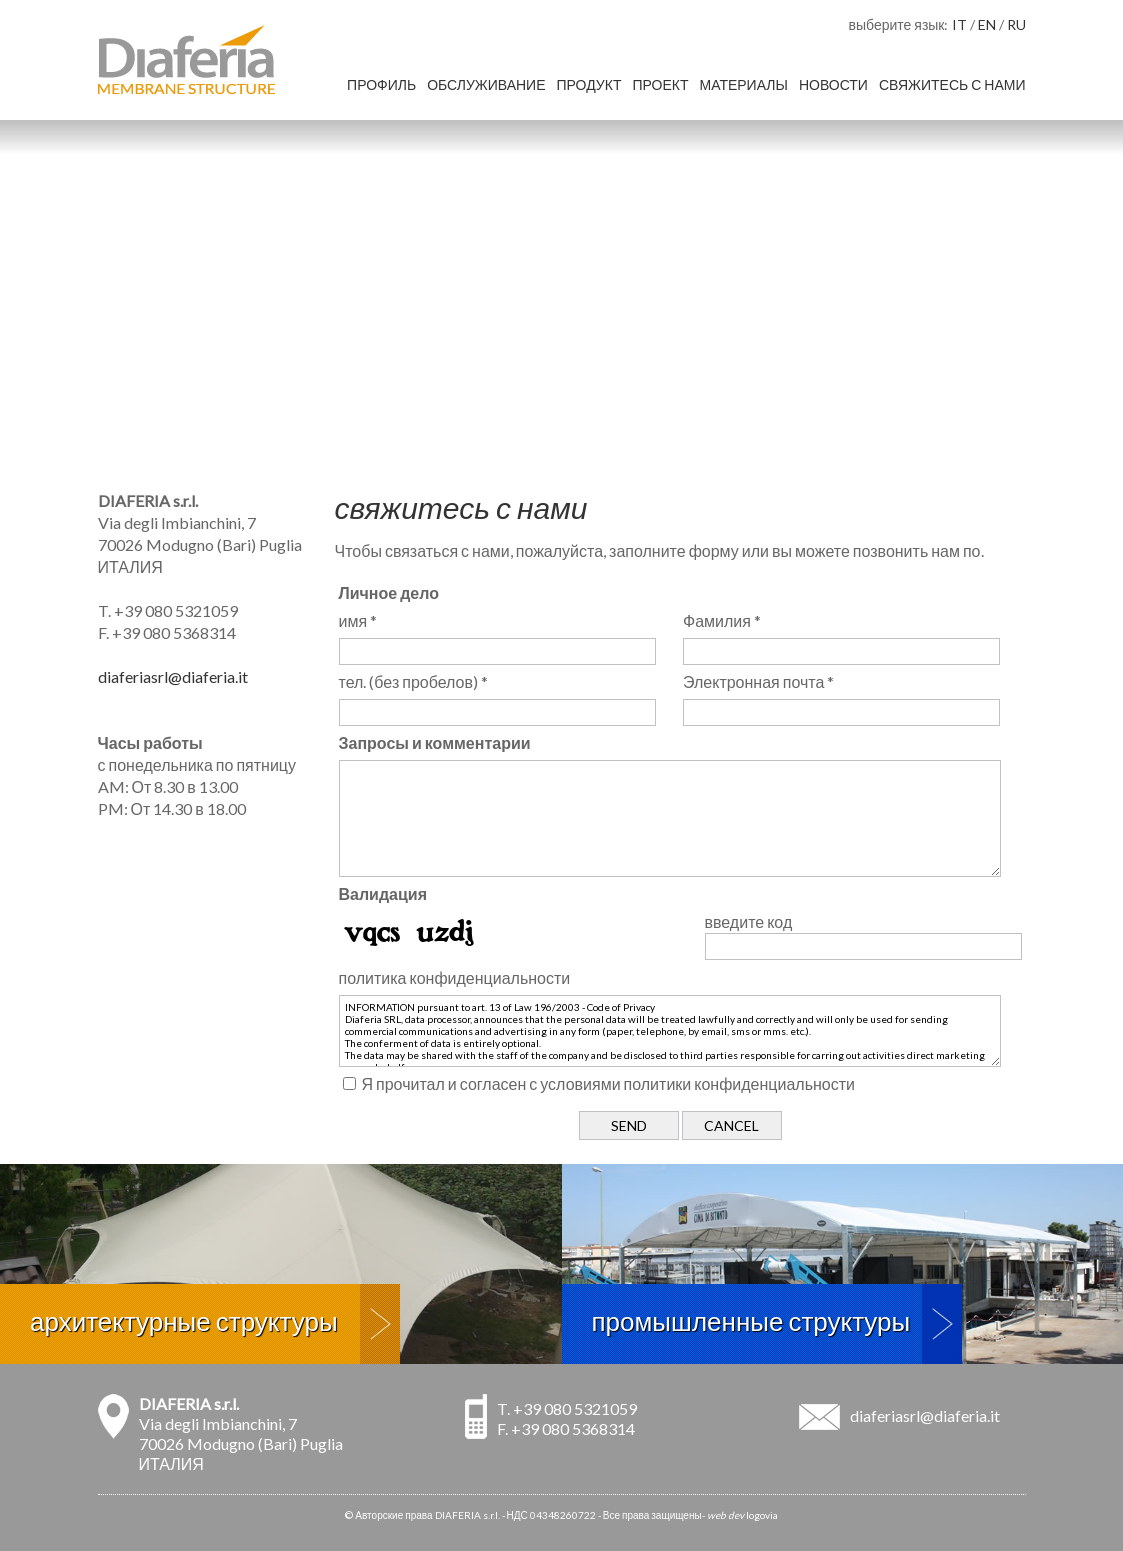 Image resolution: width=1123 pixels, height=1551 pixels. What do you see at coordinates (987, 24) in the screenshot?
I see `EN` at bounding box center [987, 24].